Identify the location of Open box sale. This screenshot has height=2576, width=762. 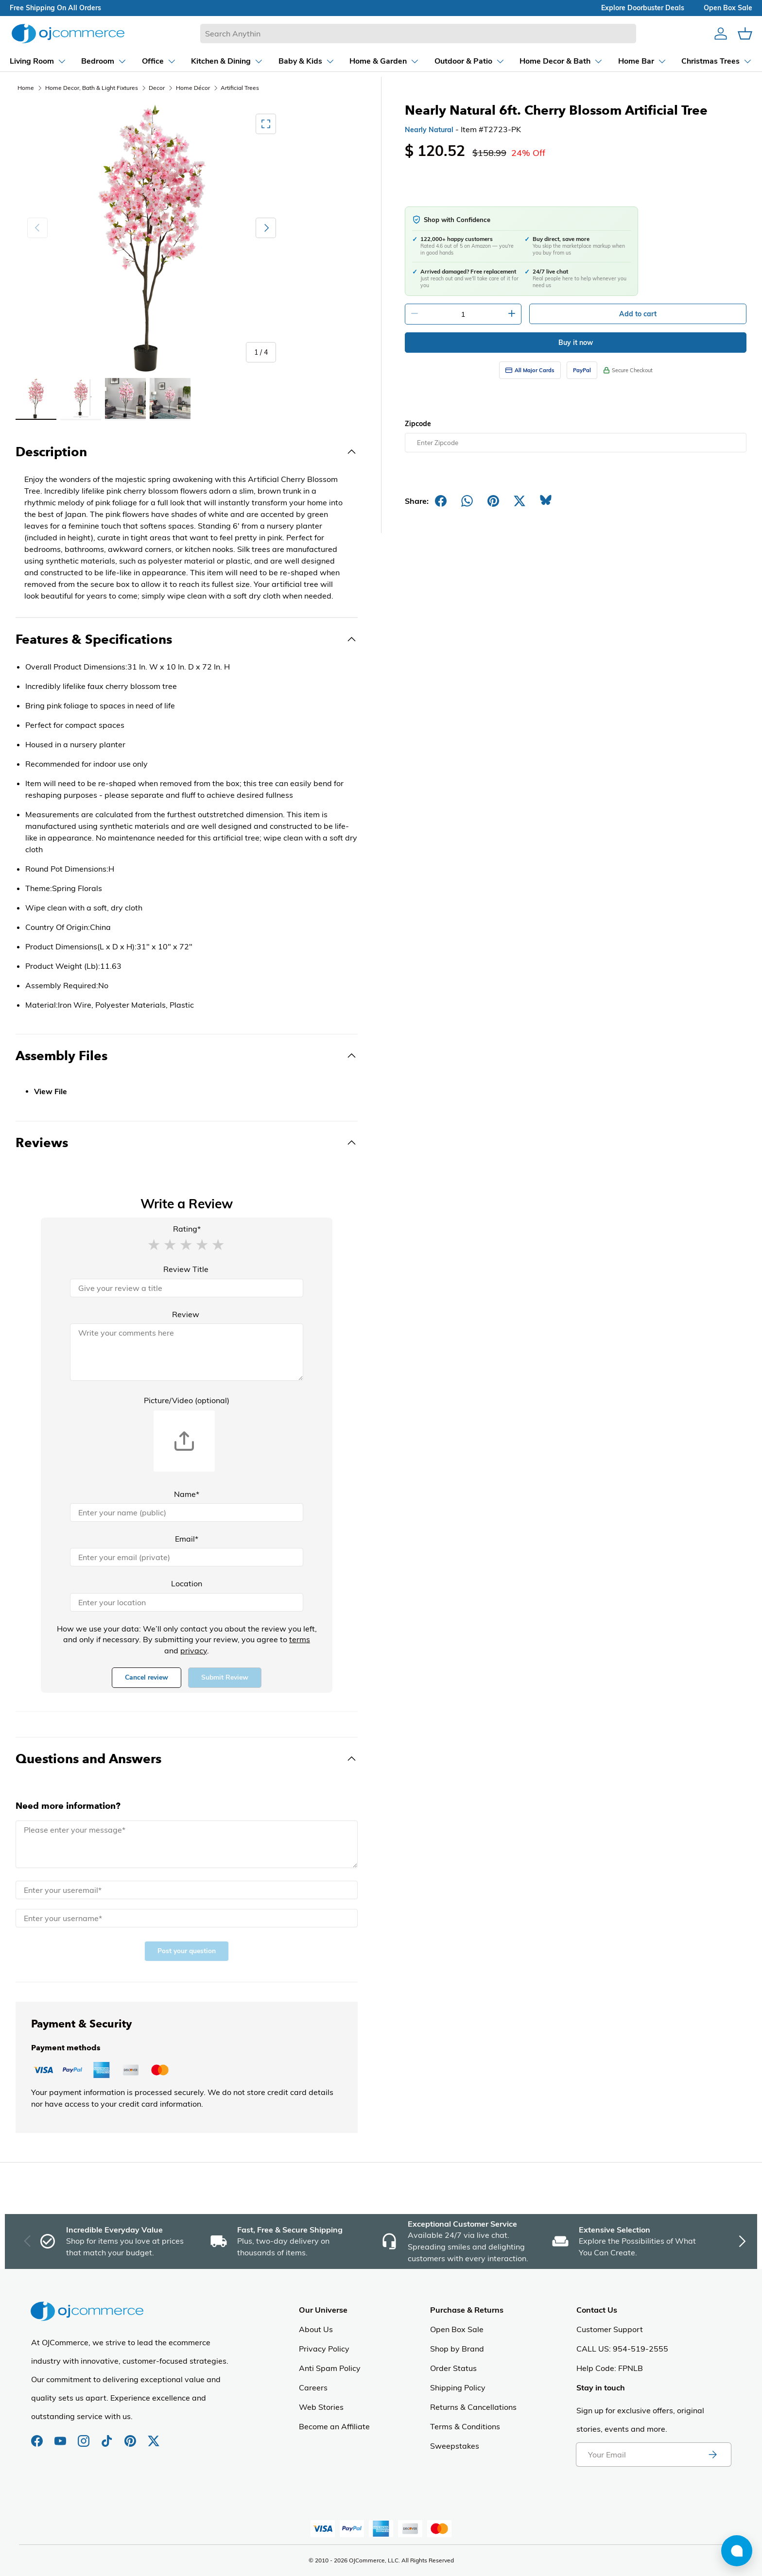
(728, 7).